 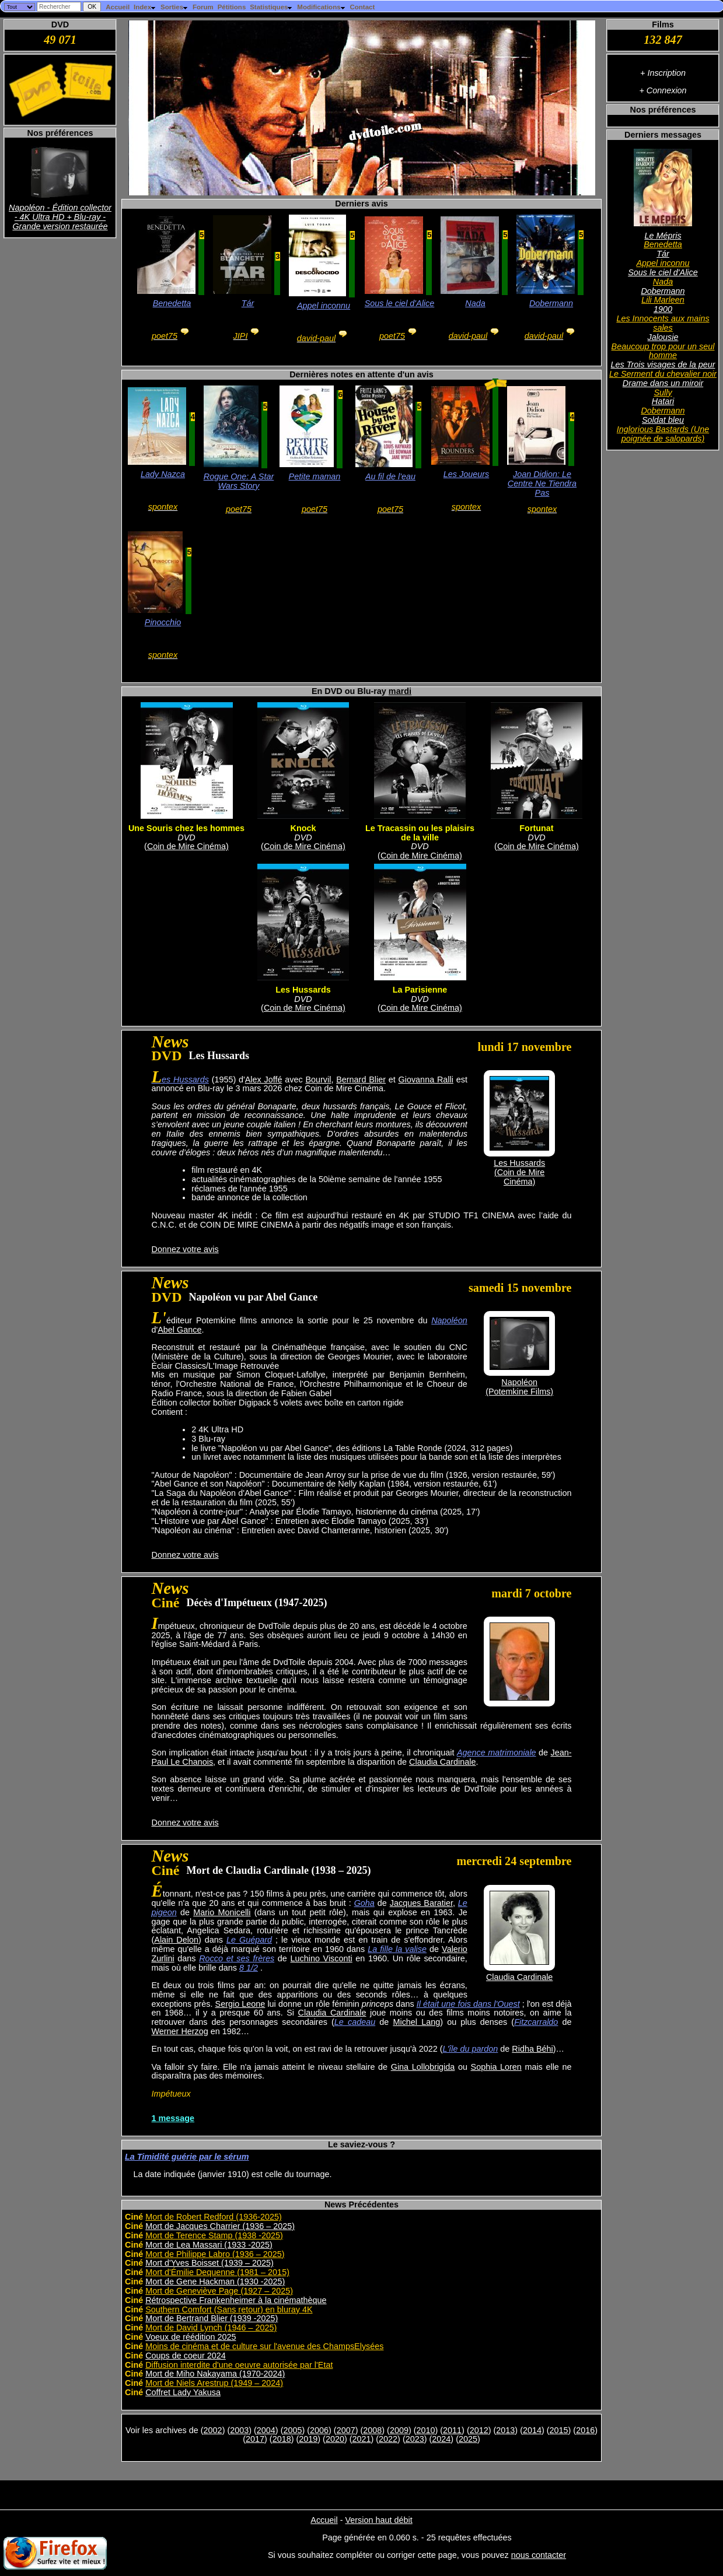 What do you see at coordinates (663, 401) in the screenshot?
I see `Hatari` at bounding box center [663, 401].